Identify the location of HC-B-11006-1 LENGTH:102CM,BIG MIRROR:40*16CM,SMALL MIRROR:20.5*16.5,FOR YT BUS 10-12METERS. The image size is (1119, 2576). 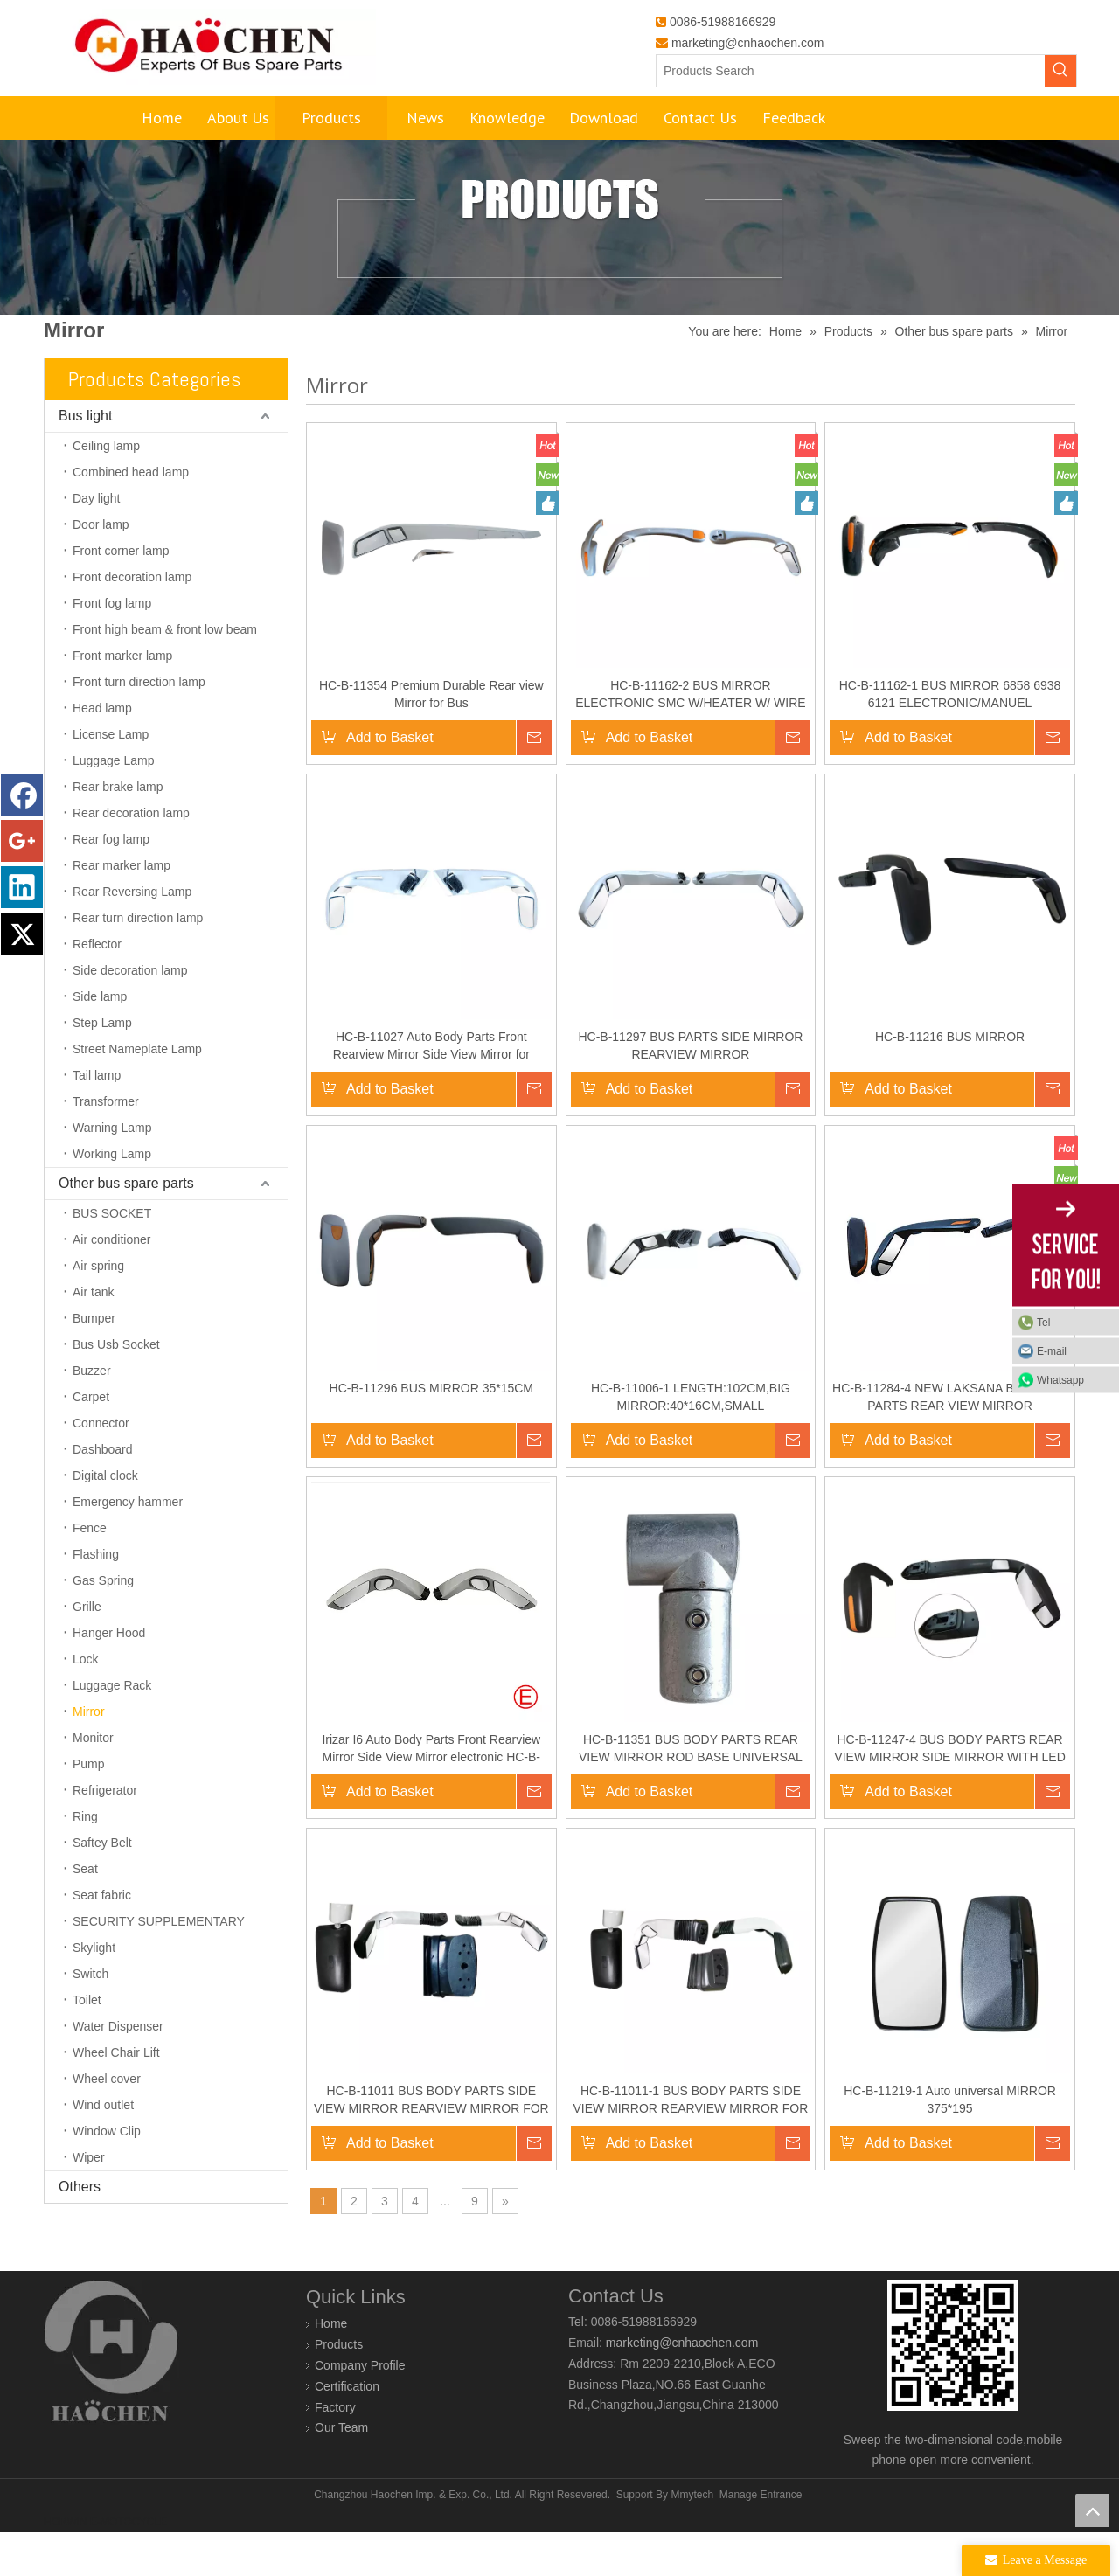
(690, 1441).